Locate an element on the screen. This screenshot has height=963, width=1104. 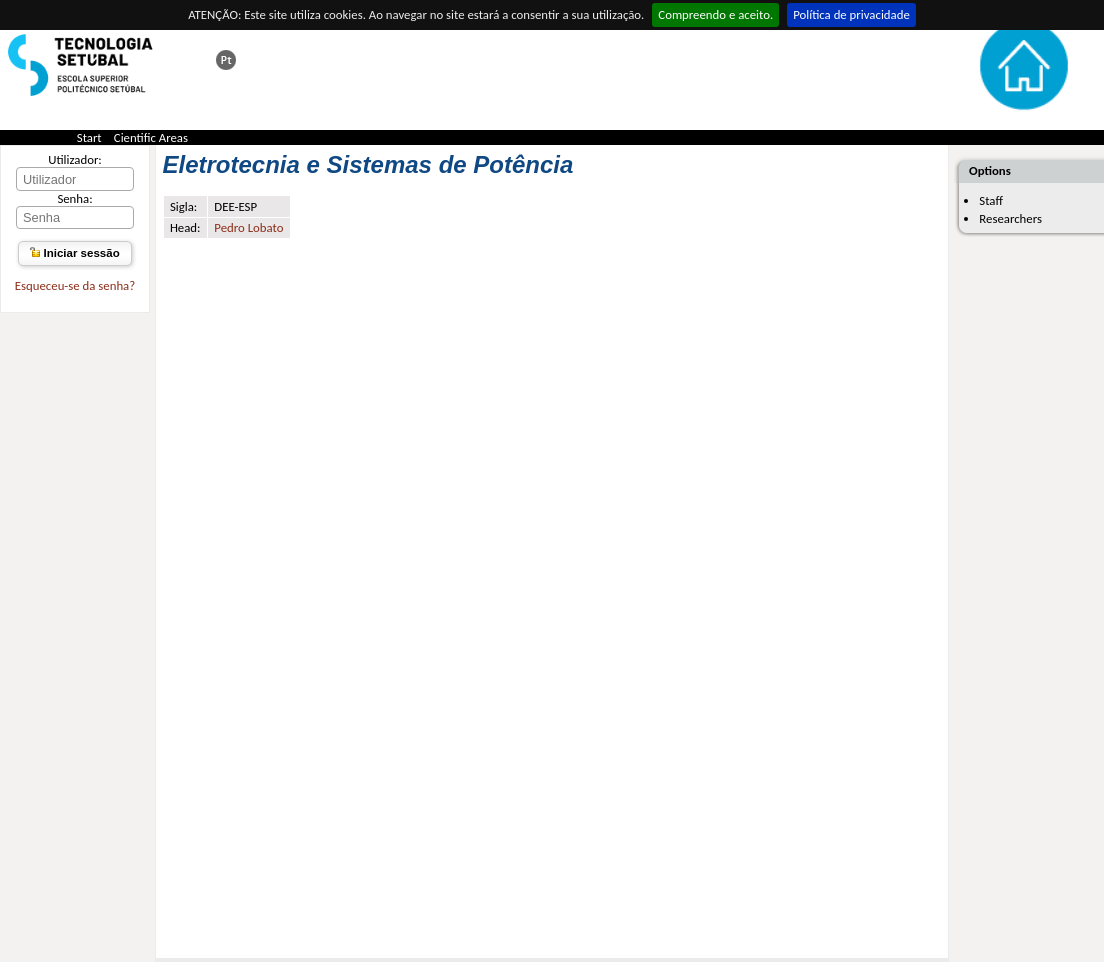
Utilizador: is located at coordinates (75, 159).